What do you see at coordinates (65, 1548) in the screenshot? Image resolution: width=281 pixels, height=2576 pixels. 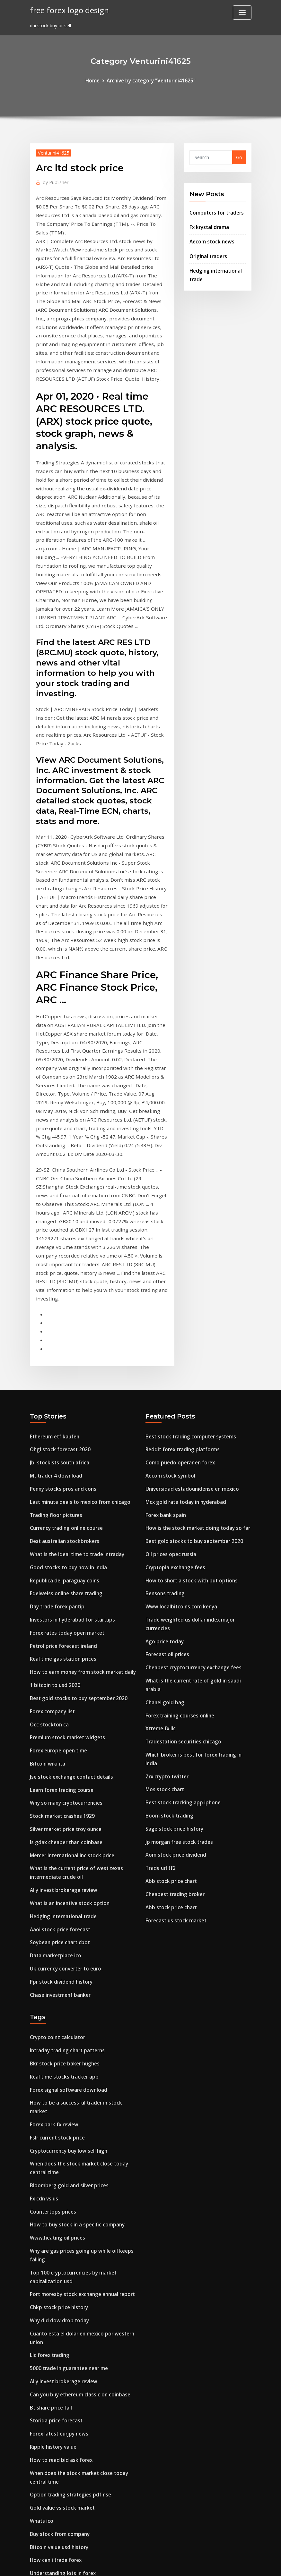 I see `Premium stock market widgets` at bounding box center [65, 1548].